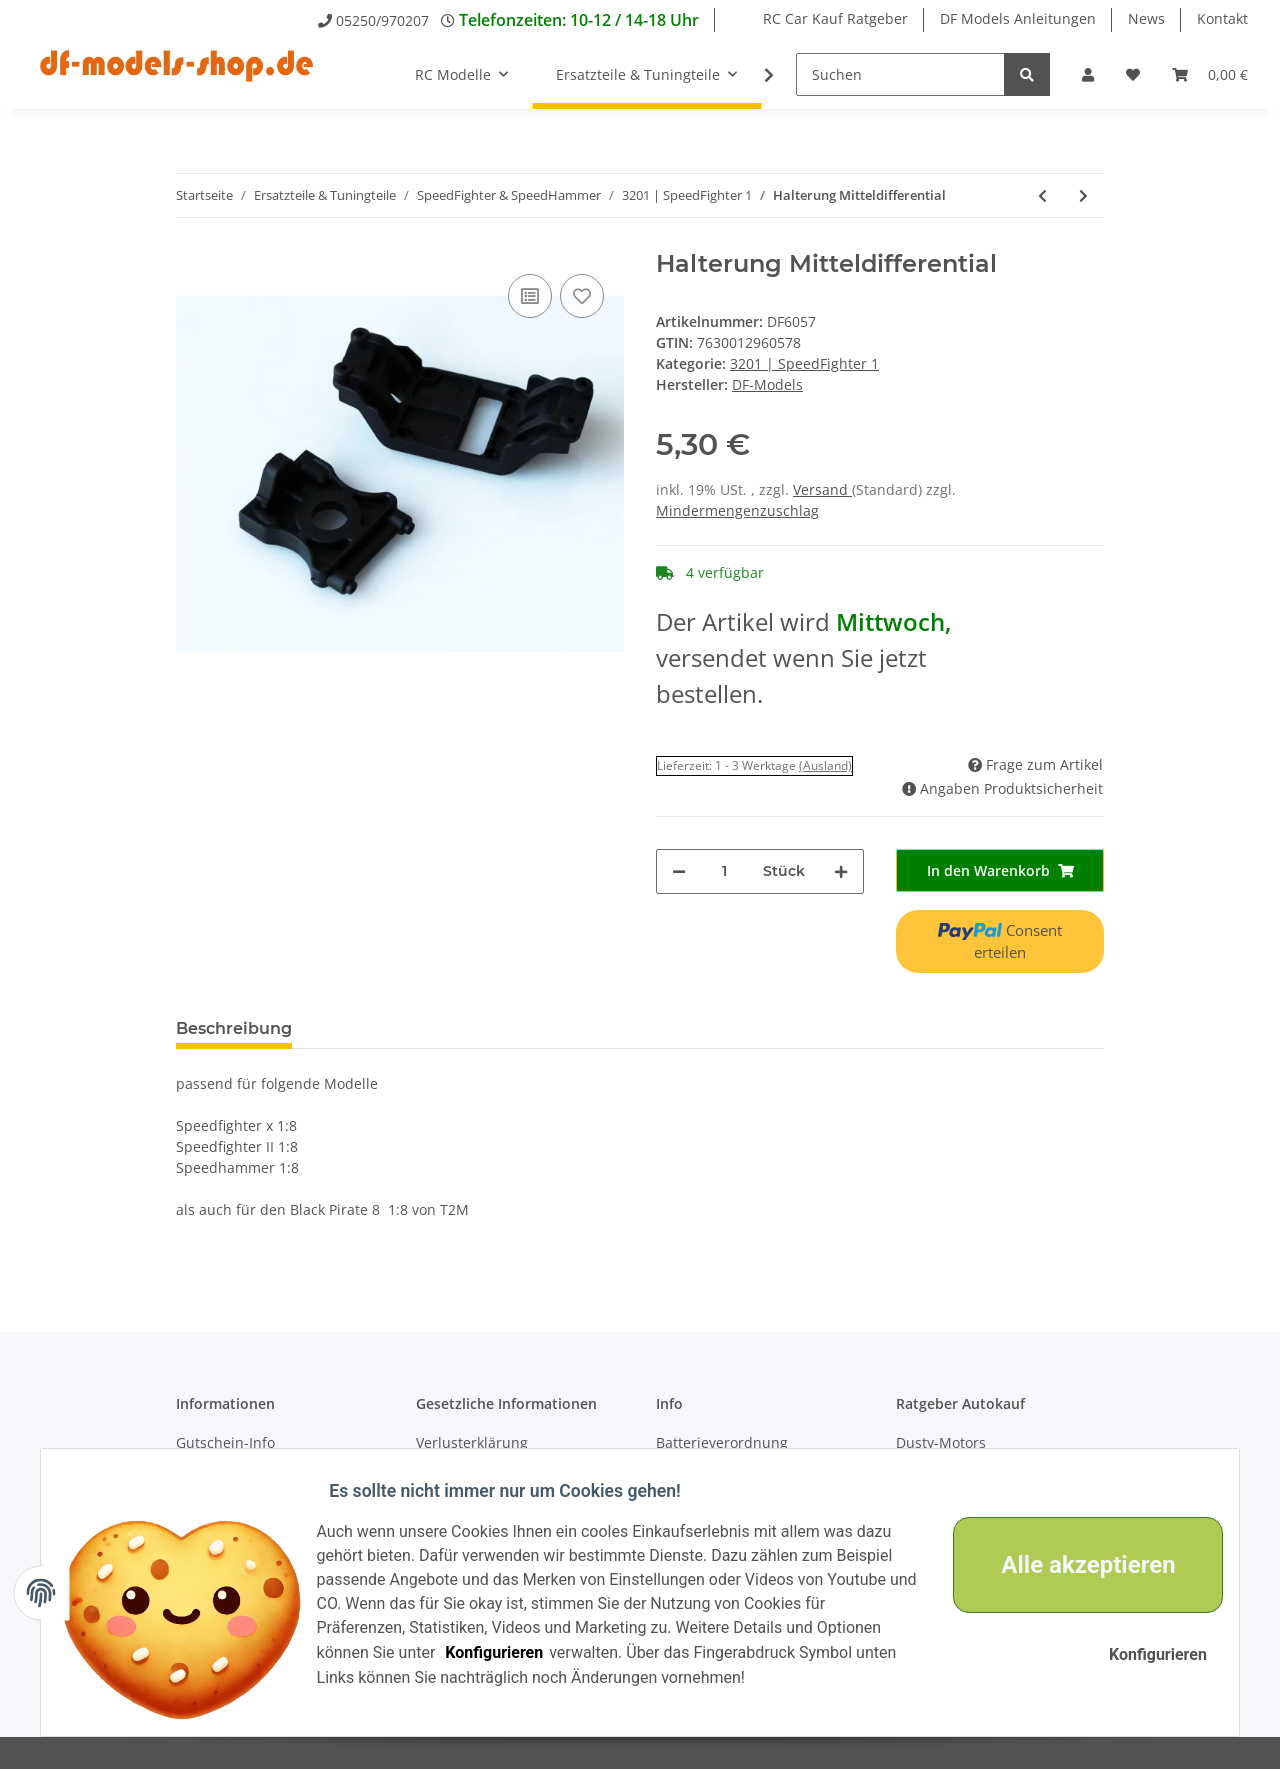 This screenshot has height=1769, width=1280. What do you see at coordinates (382, 20) in the screenshot?
I see `05250/970207` at bounding box center [382, 20].